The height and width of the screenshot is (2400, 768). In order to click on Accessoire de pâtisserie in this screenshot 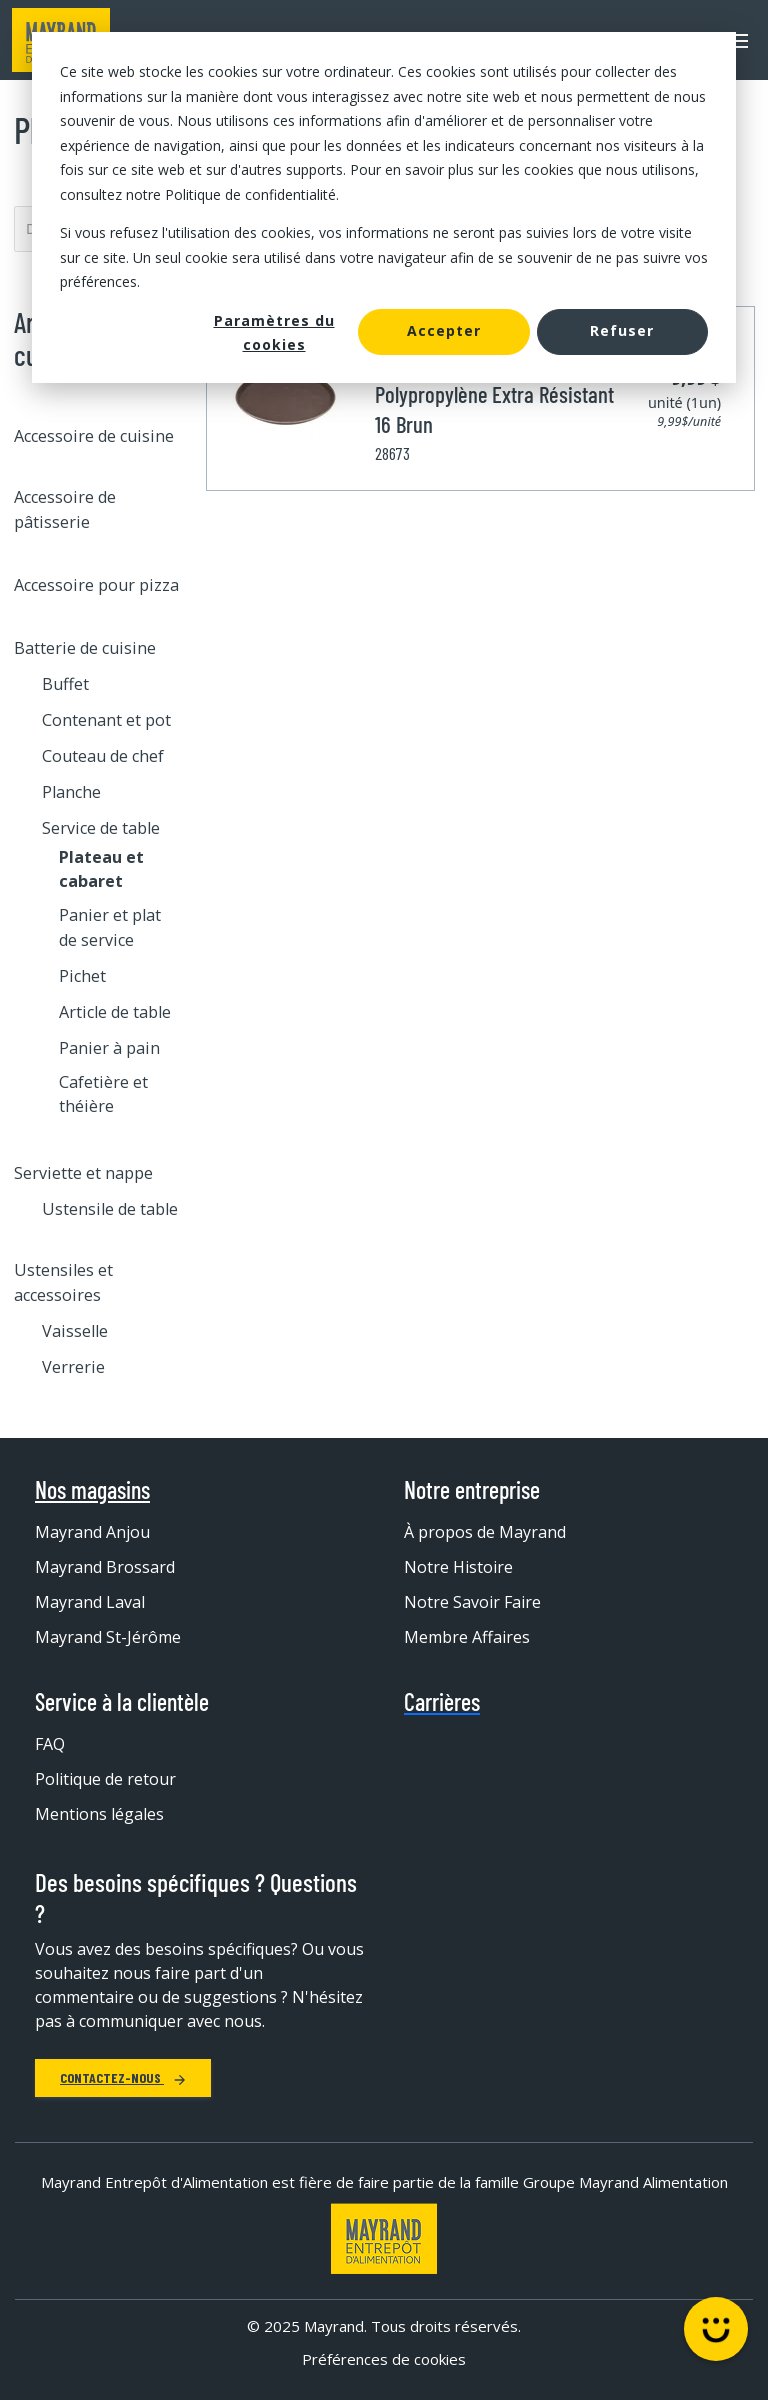, I will do `click(65, 509)`.